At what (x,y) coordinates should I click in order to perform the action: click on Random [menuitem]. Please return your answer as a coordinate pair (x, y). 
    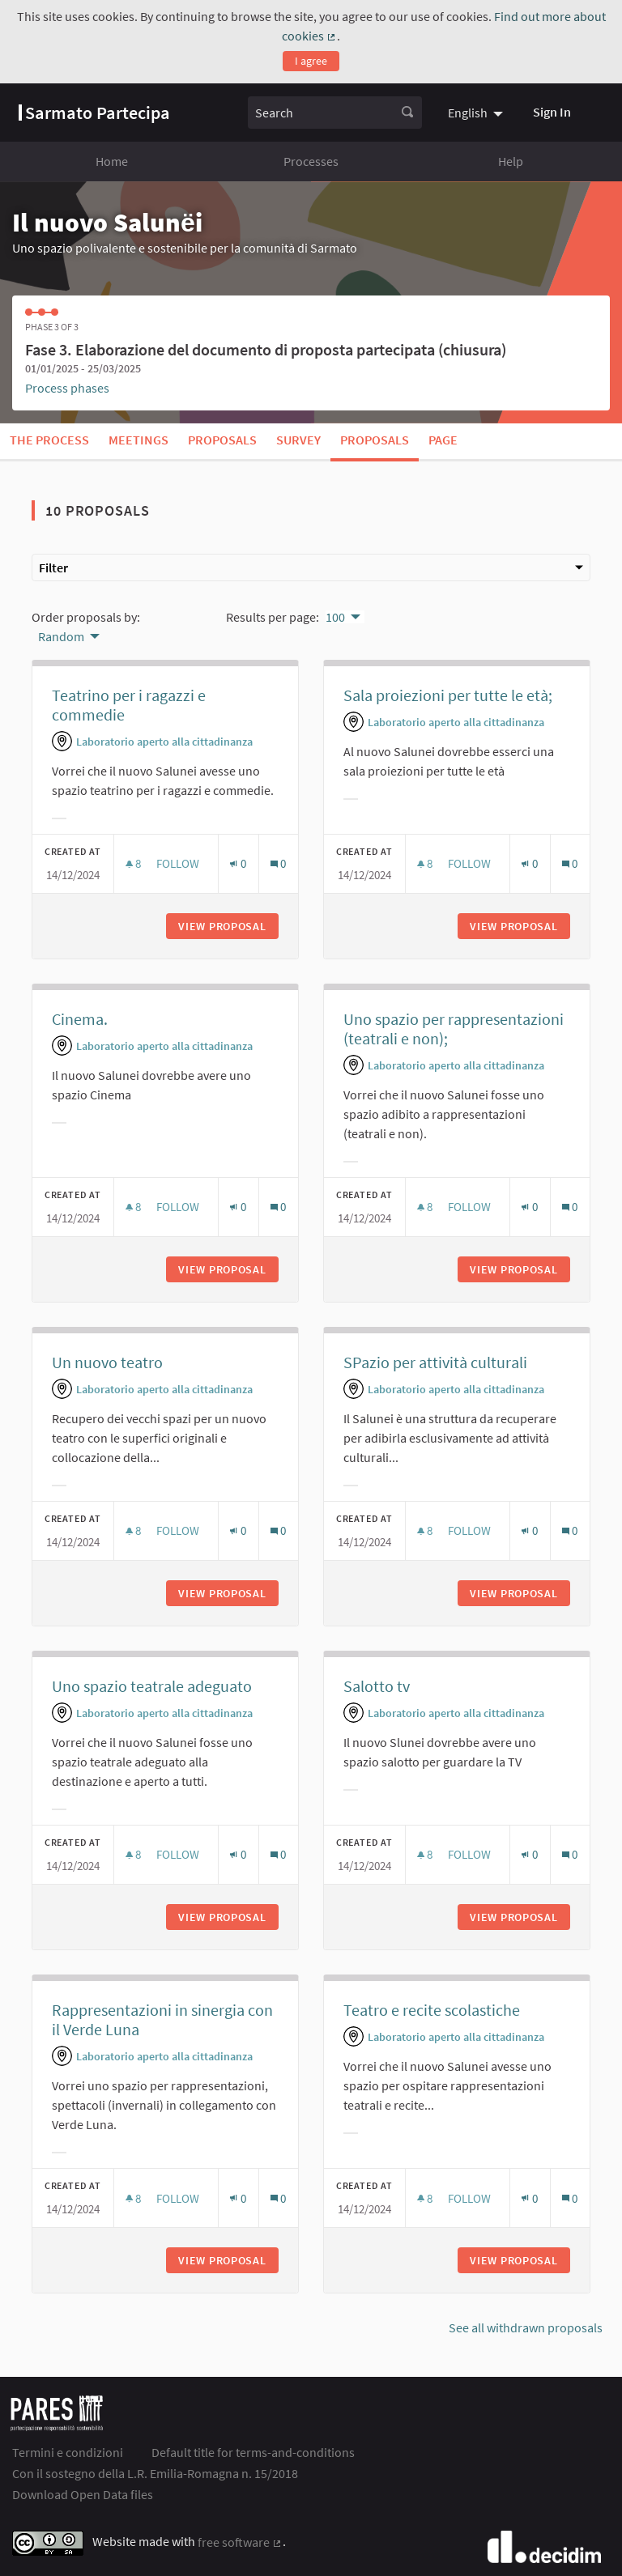
    Looking at the image, I should click on (61, 636).